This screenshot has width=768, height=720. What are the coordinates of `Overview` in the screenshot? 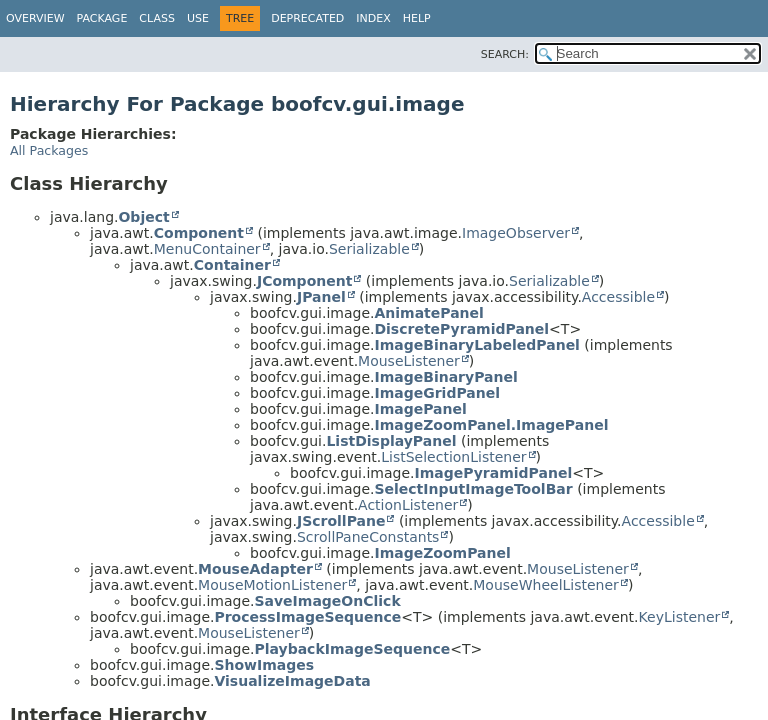 It's located at (35, 18).